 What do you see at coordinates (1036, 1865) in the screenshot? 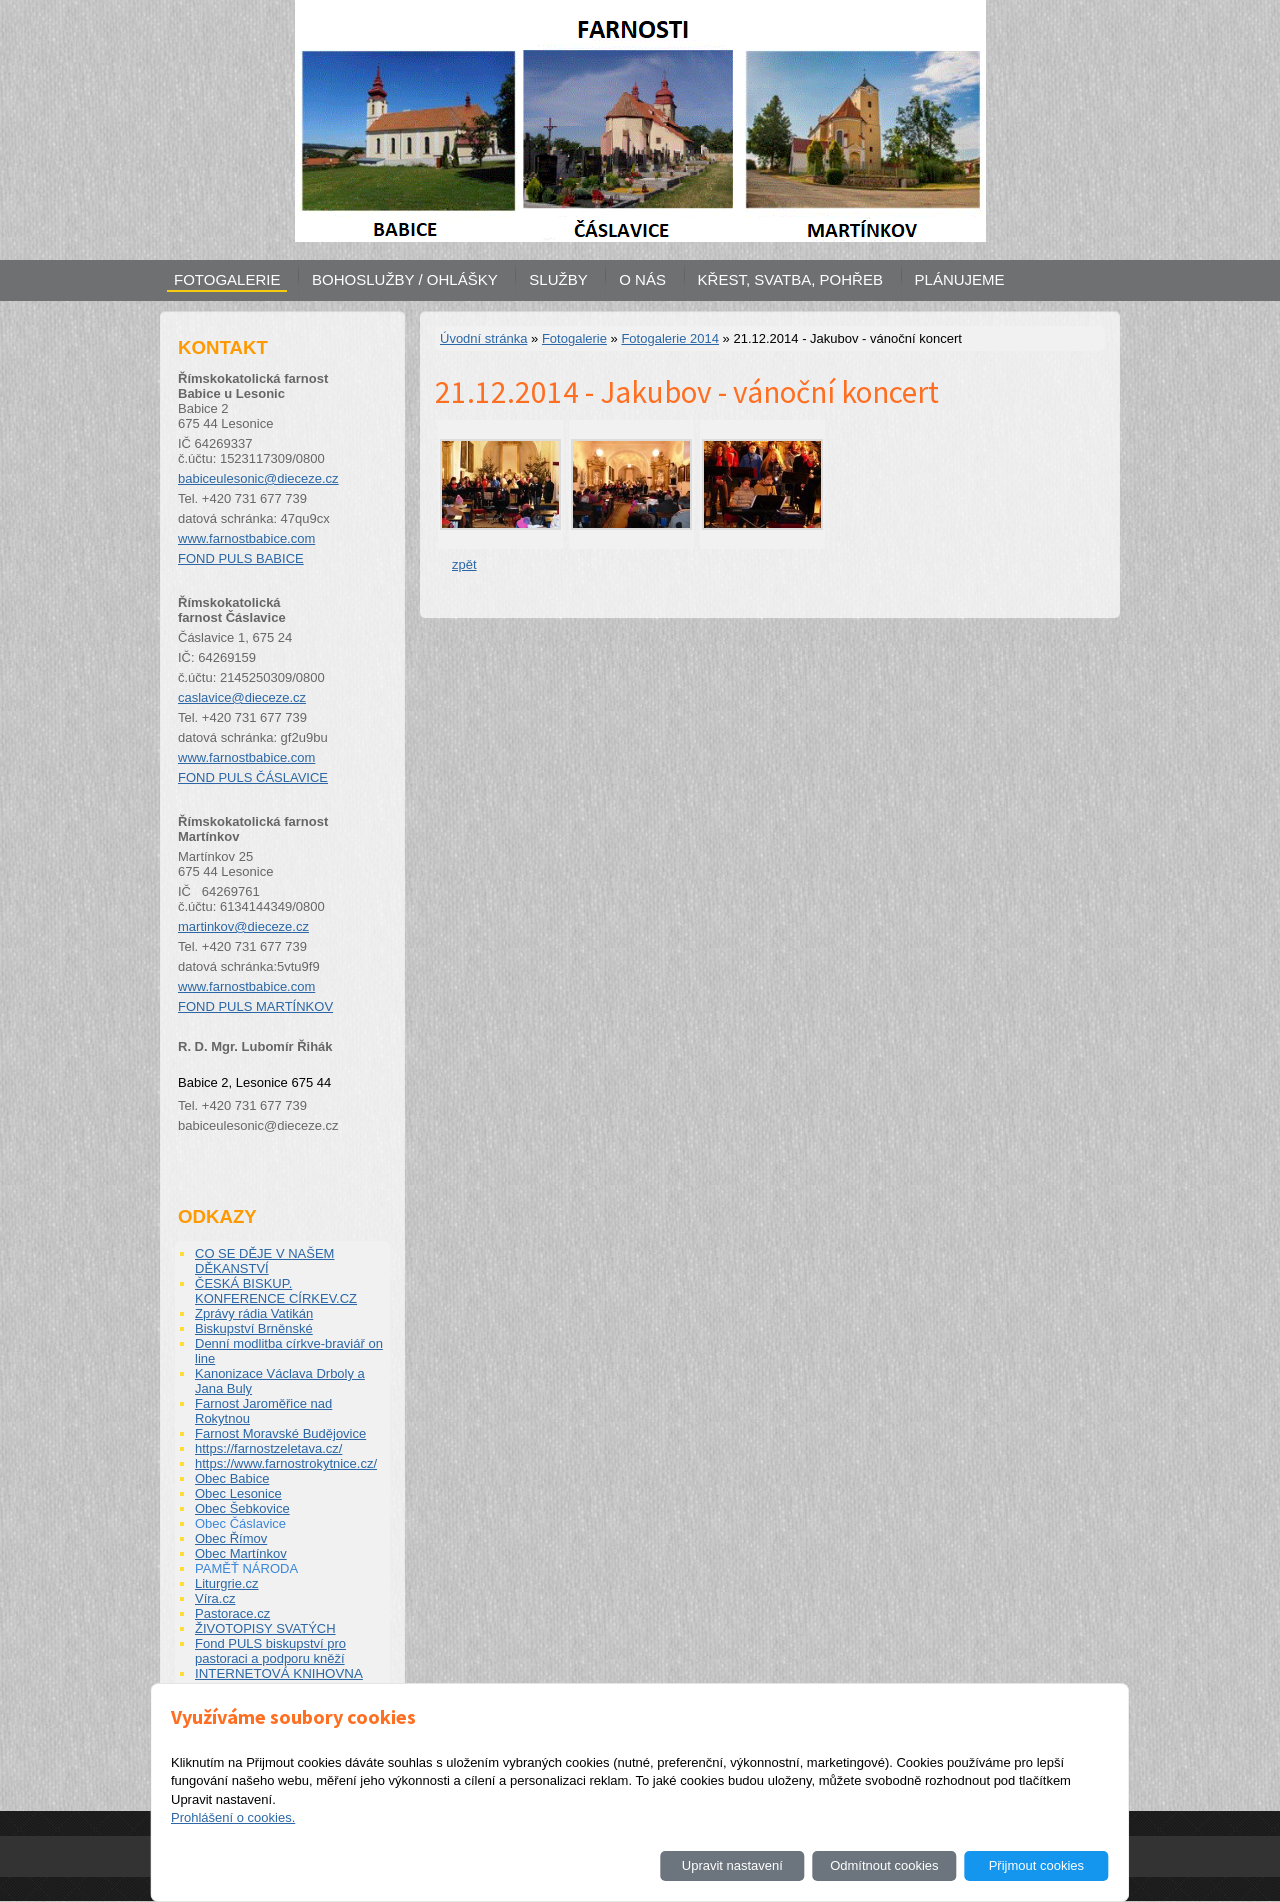
I see `Přijmout cookies` at bounding box center [1036, 1865].